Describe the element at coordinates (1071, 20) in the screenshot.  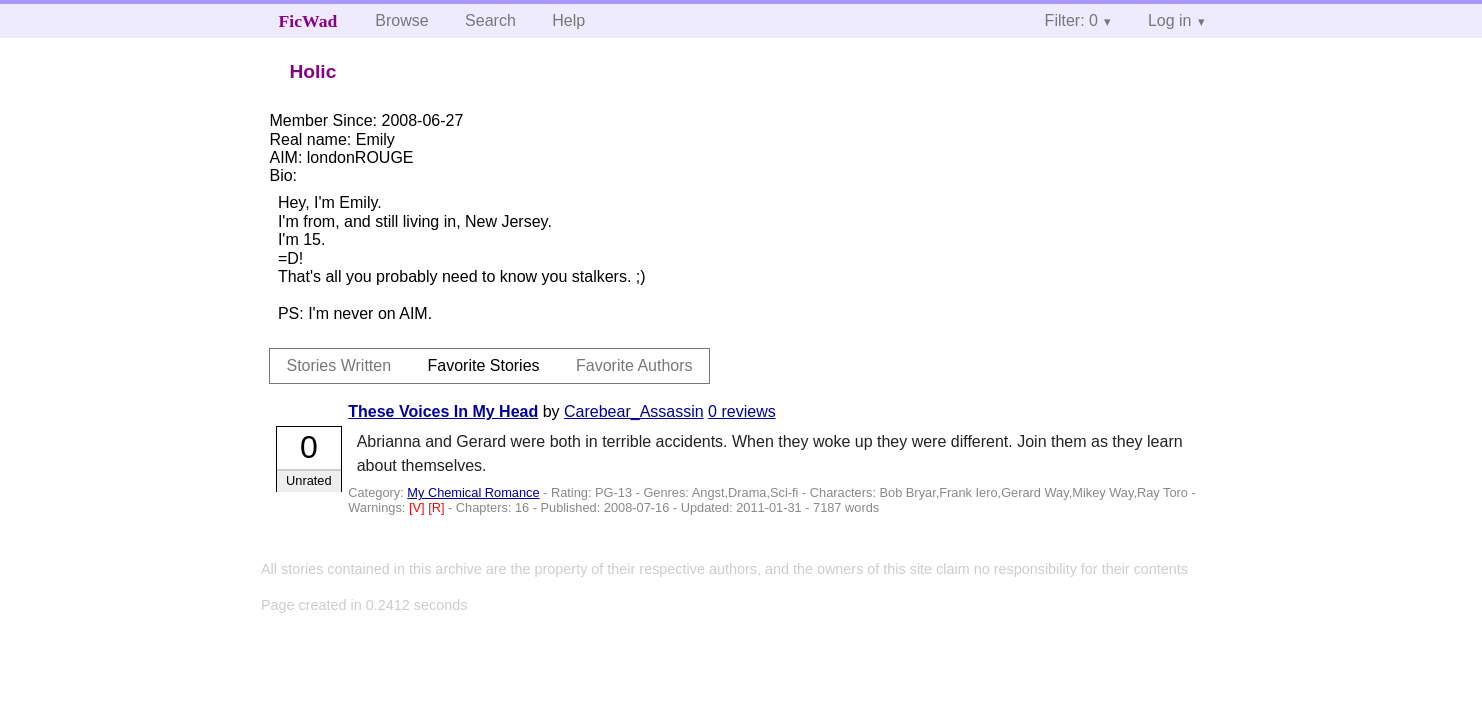
I see `Filter: 0` at that location.